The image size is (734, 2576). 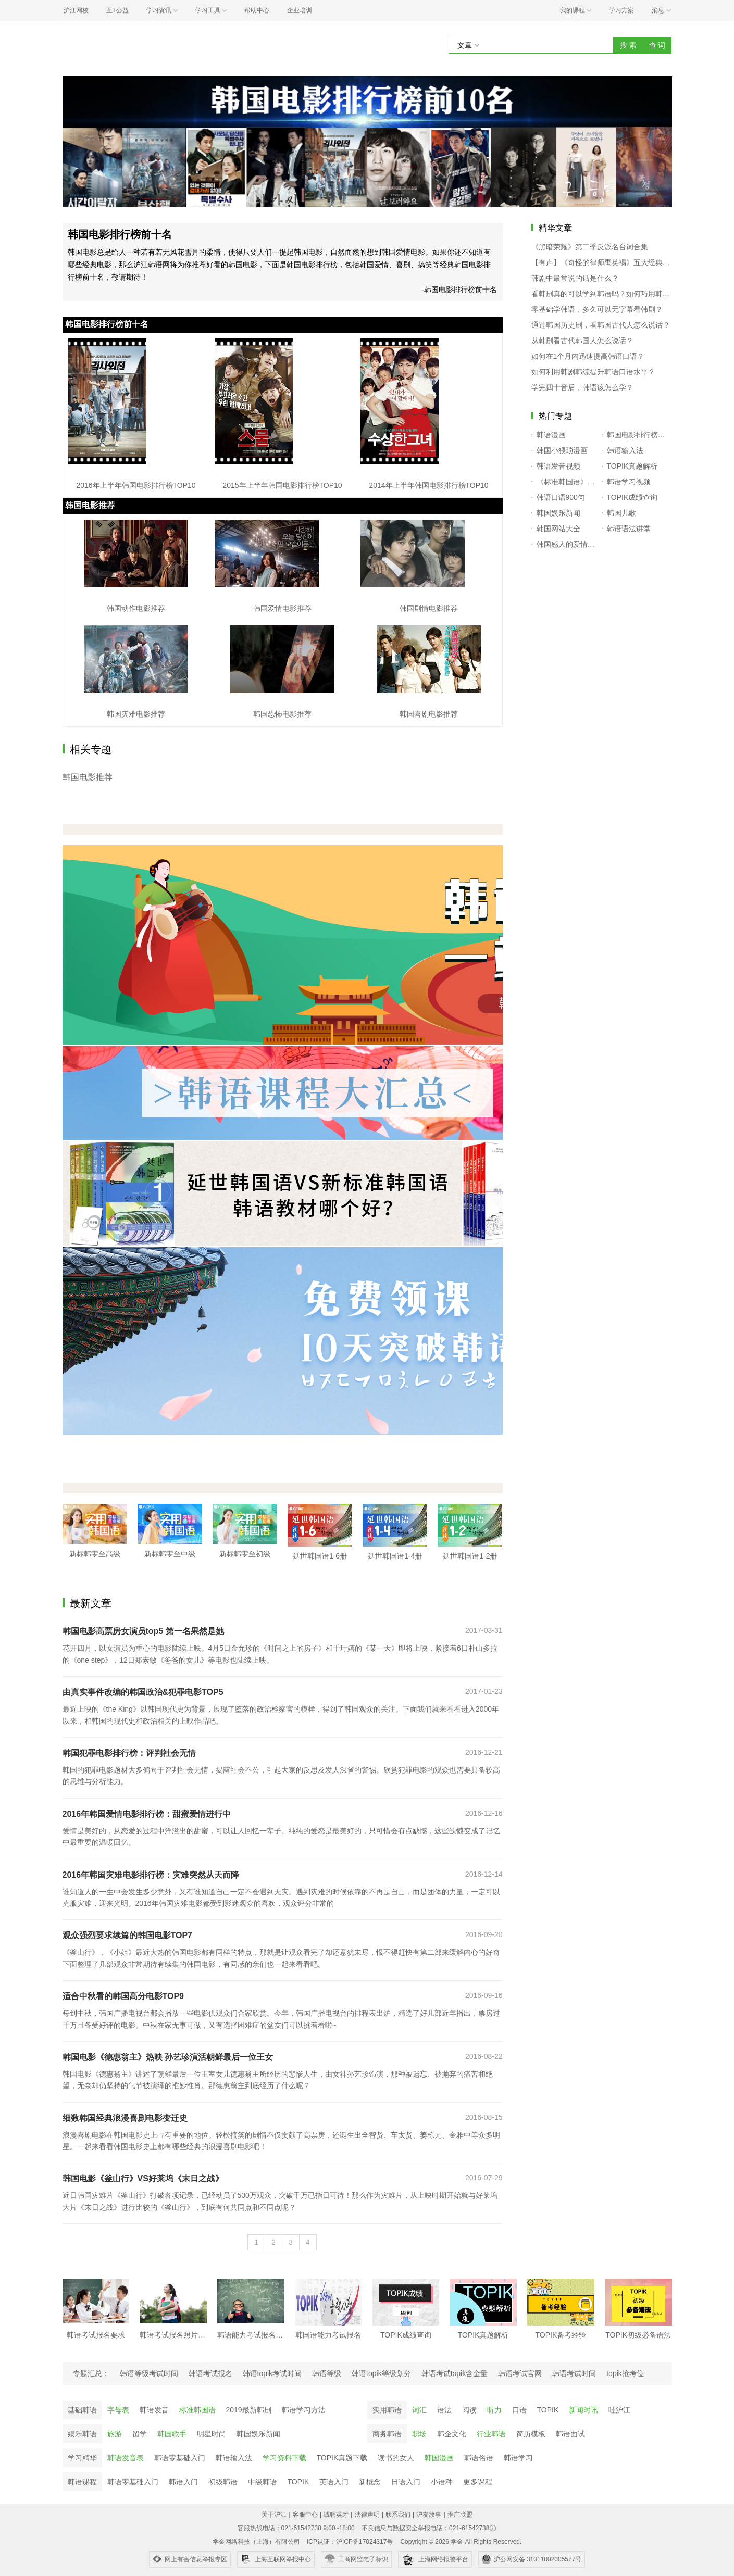 What do you see at coordinates (405, 2482) in the screenshot?
I see `日语入门` at bounding box center [405, 2482].